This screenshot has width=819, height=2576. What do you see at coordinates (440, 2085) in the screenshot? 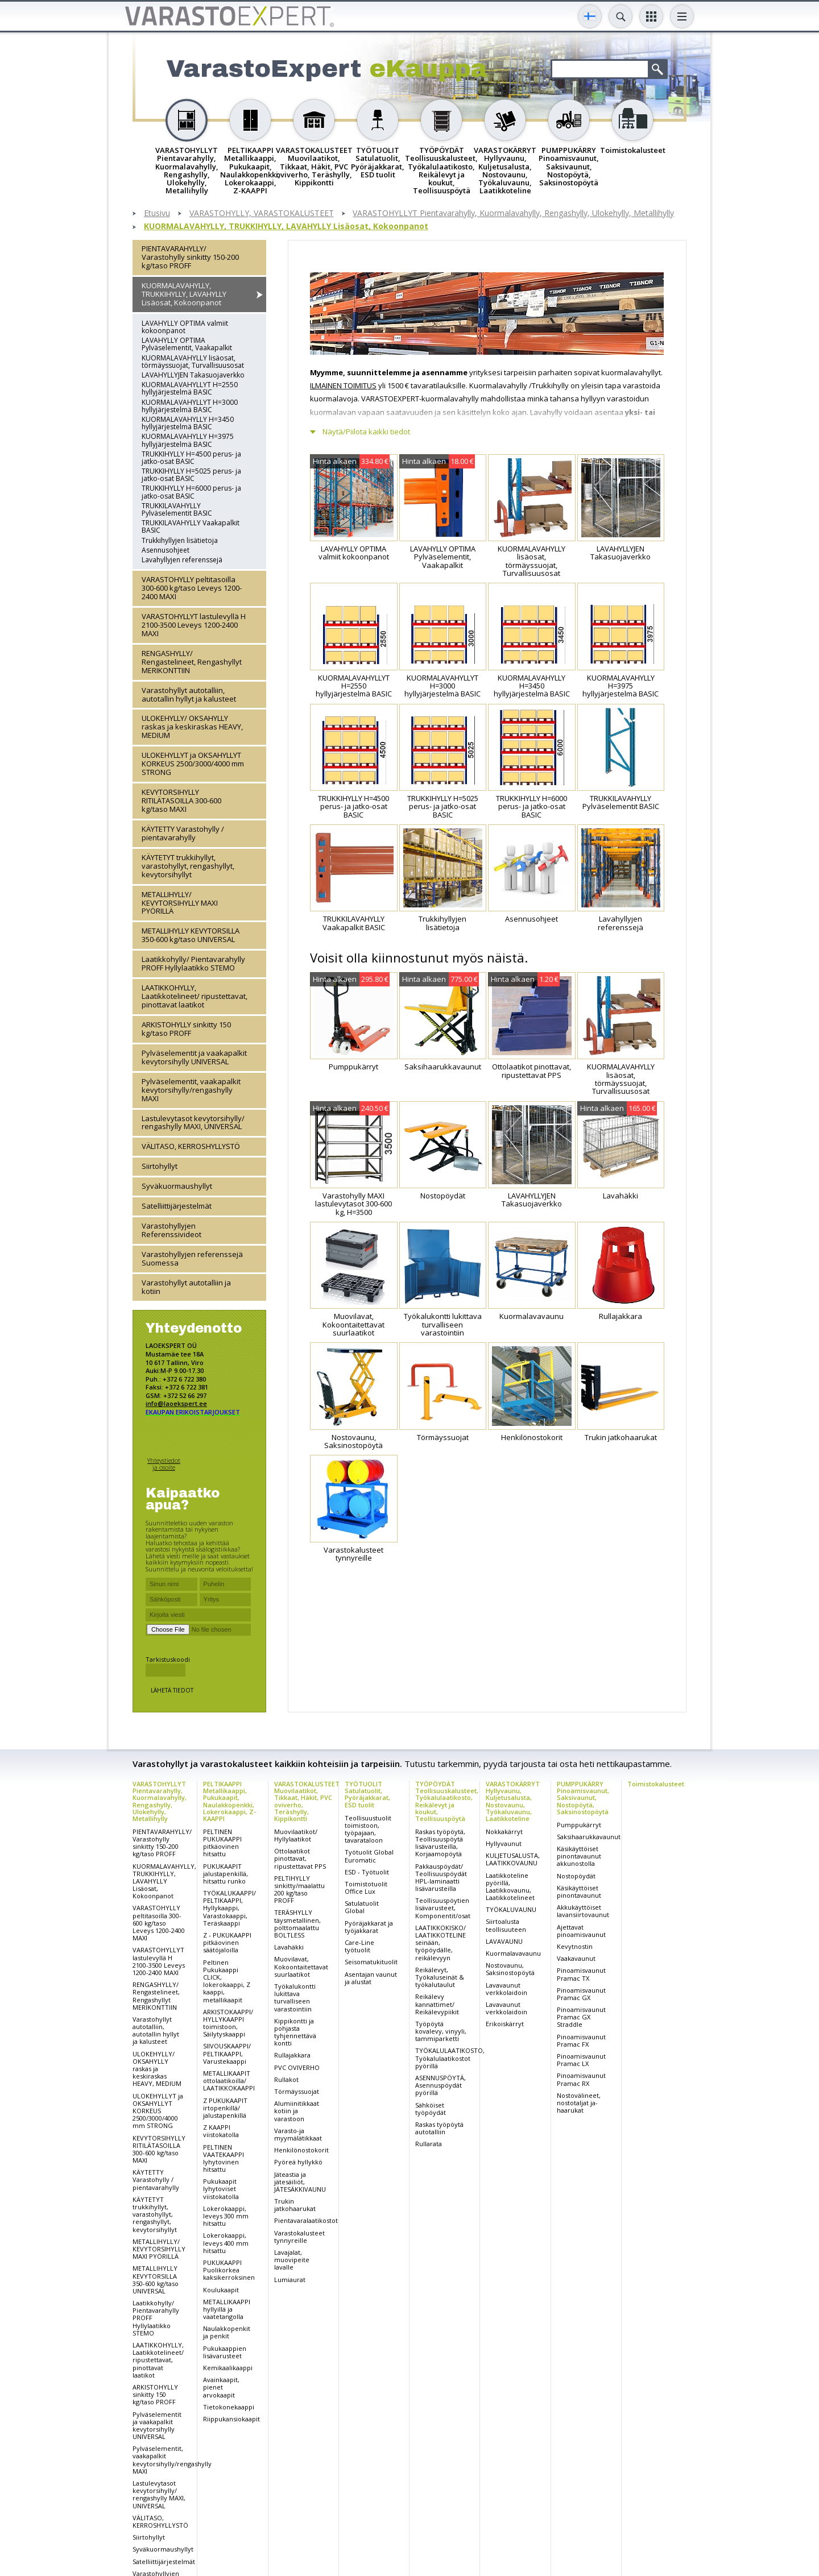
I see `ASENNUSPÖYTÄ, Asennuspöydät pyörillä` at bounding box center [440, 2085].